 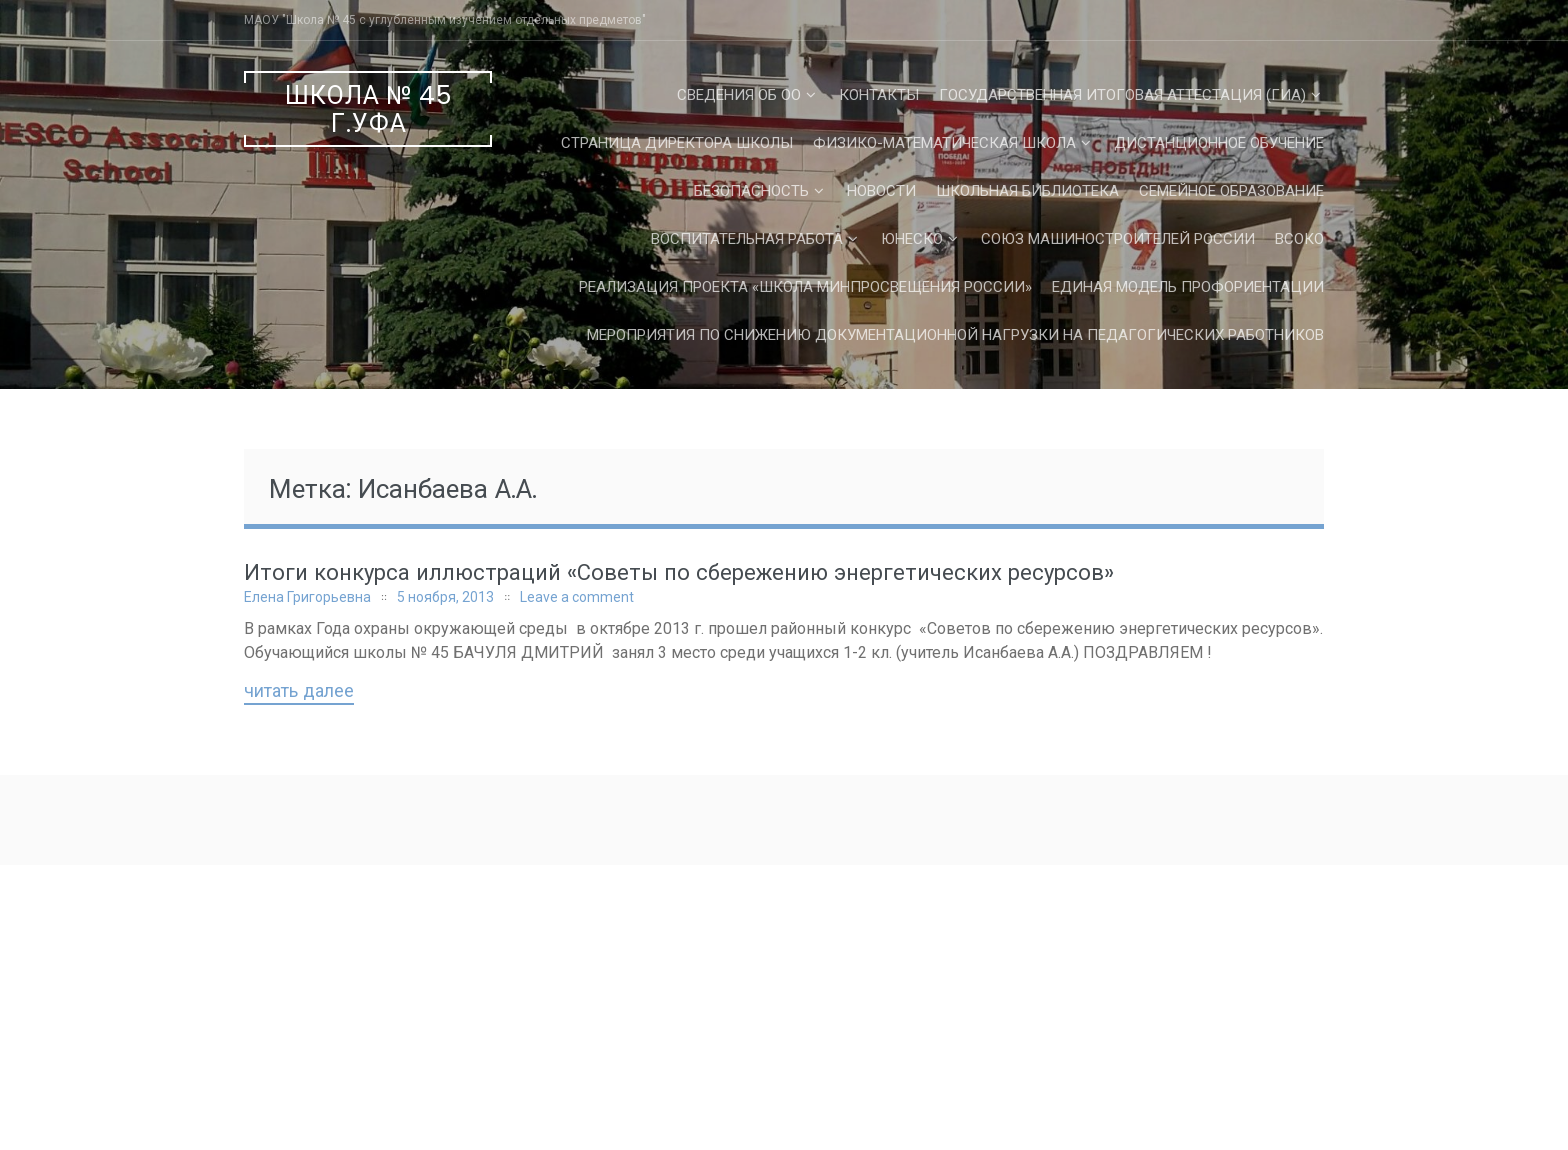 I want to click on Мероприятия по снижению документационной нагрузки на педагогических работников, so click(x=955, y=335).